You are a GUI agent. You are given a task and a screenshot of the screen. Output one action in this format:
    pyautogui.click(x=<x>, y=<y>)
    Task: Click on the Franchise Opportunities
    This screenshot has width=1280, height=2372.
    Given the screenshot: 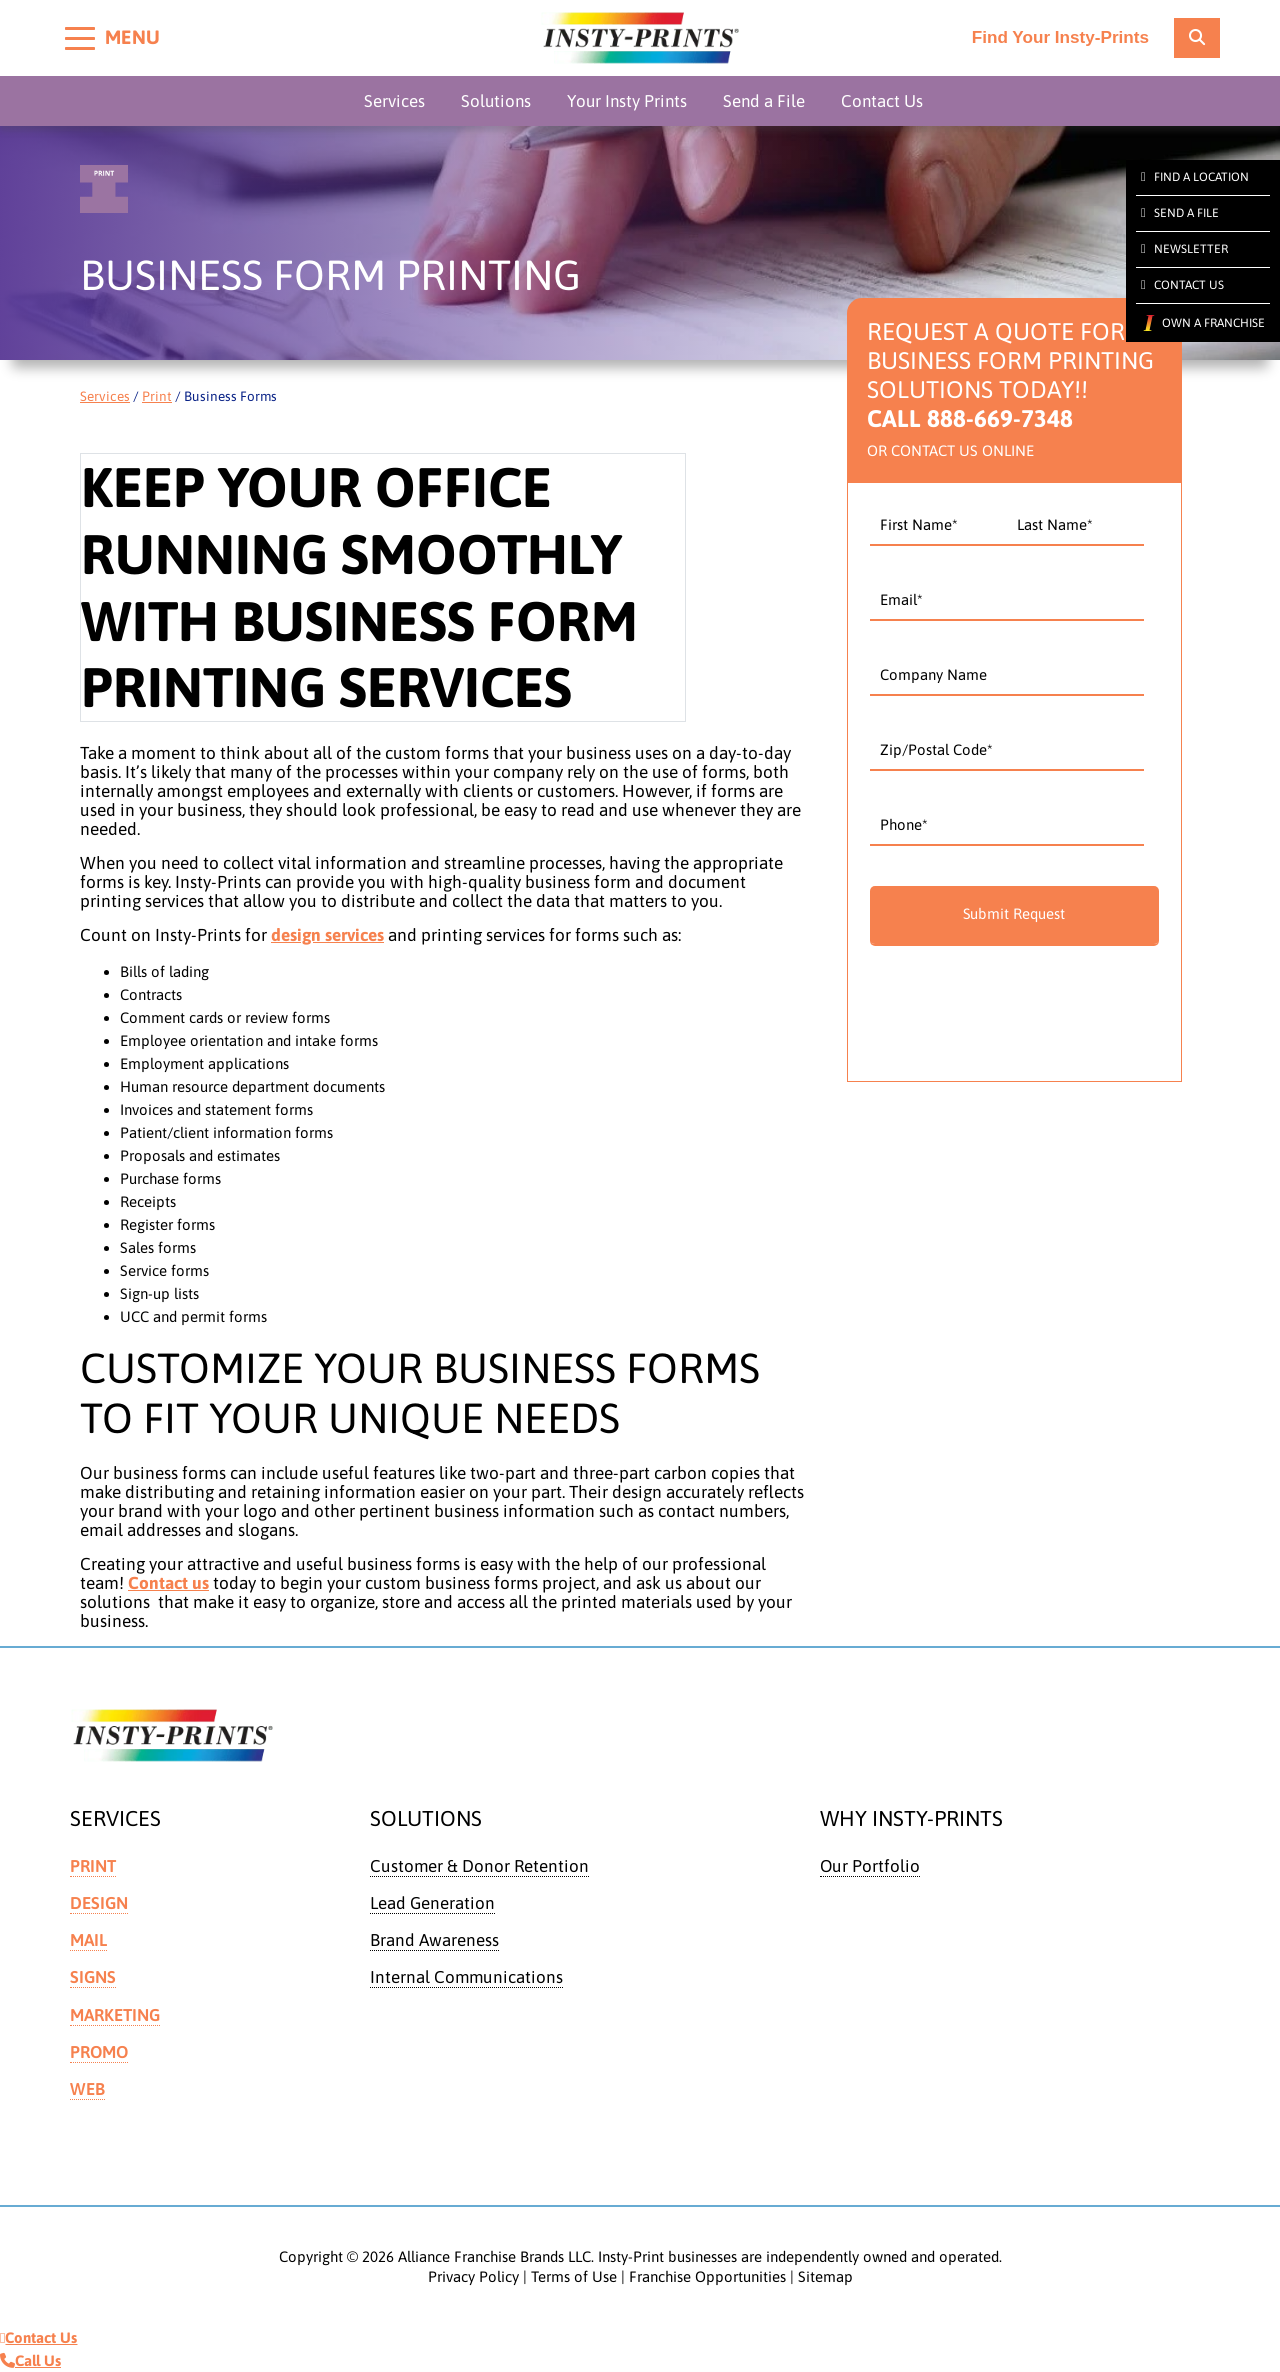 What is the action you would take?
    pyautogui.click(x=707, y=2276)
    